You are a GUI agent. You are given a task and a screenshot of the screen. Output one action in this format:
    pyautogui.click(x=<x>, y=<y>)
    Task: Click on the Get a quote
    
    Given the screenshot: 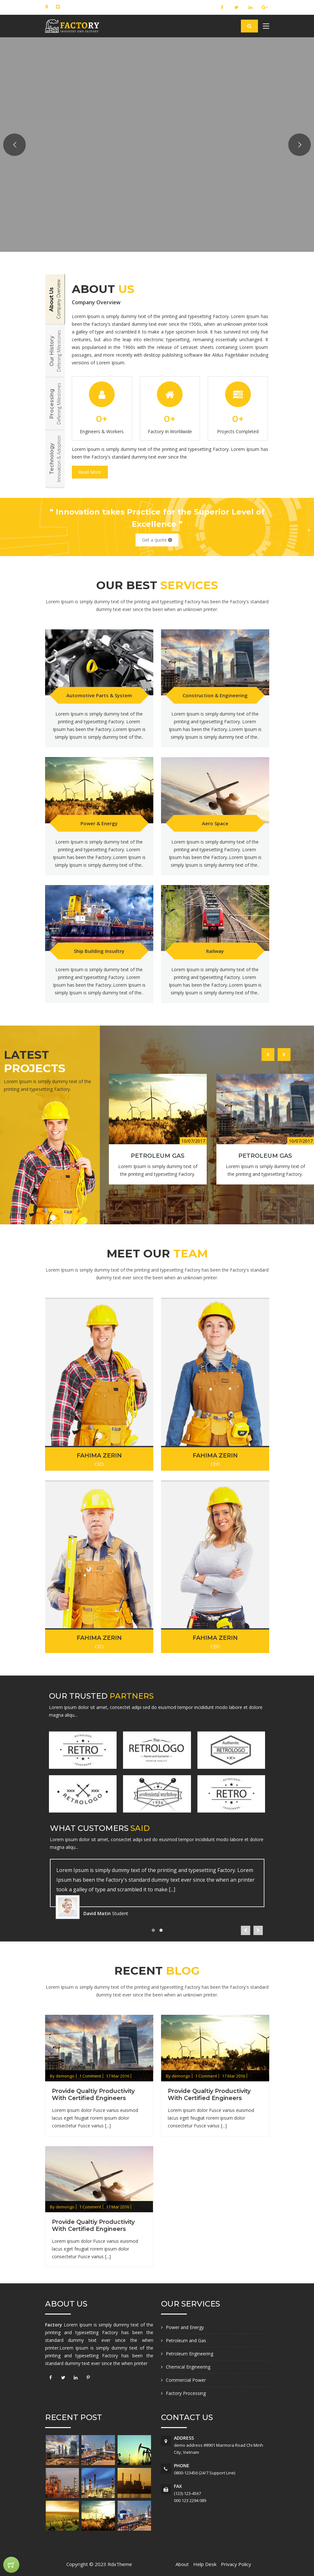 What is the action you would take?
    pyautogui.click(x=157, y=540)
    